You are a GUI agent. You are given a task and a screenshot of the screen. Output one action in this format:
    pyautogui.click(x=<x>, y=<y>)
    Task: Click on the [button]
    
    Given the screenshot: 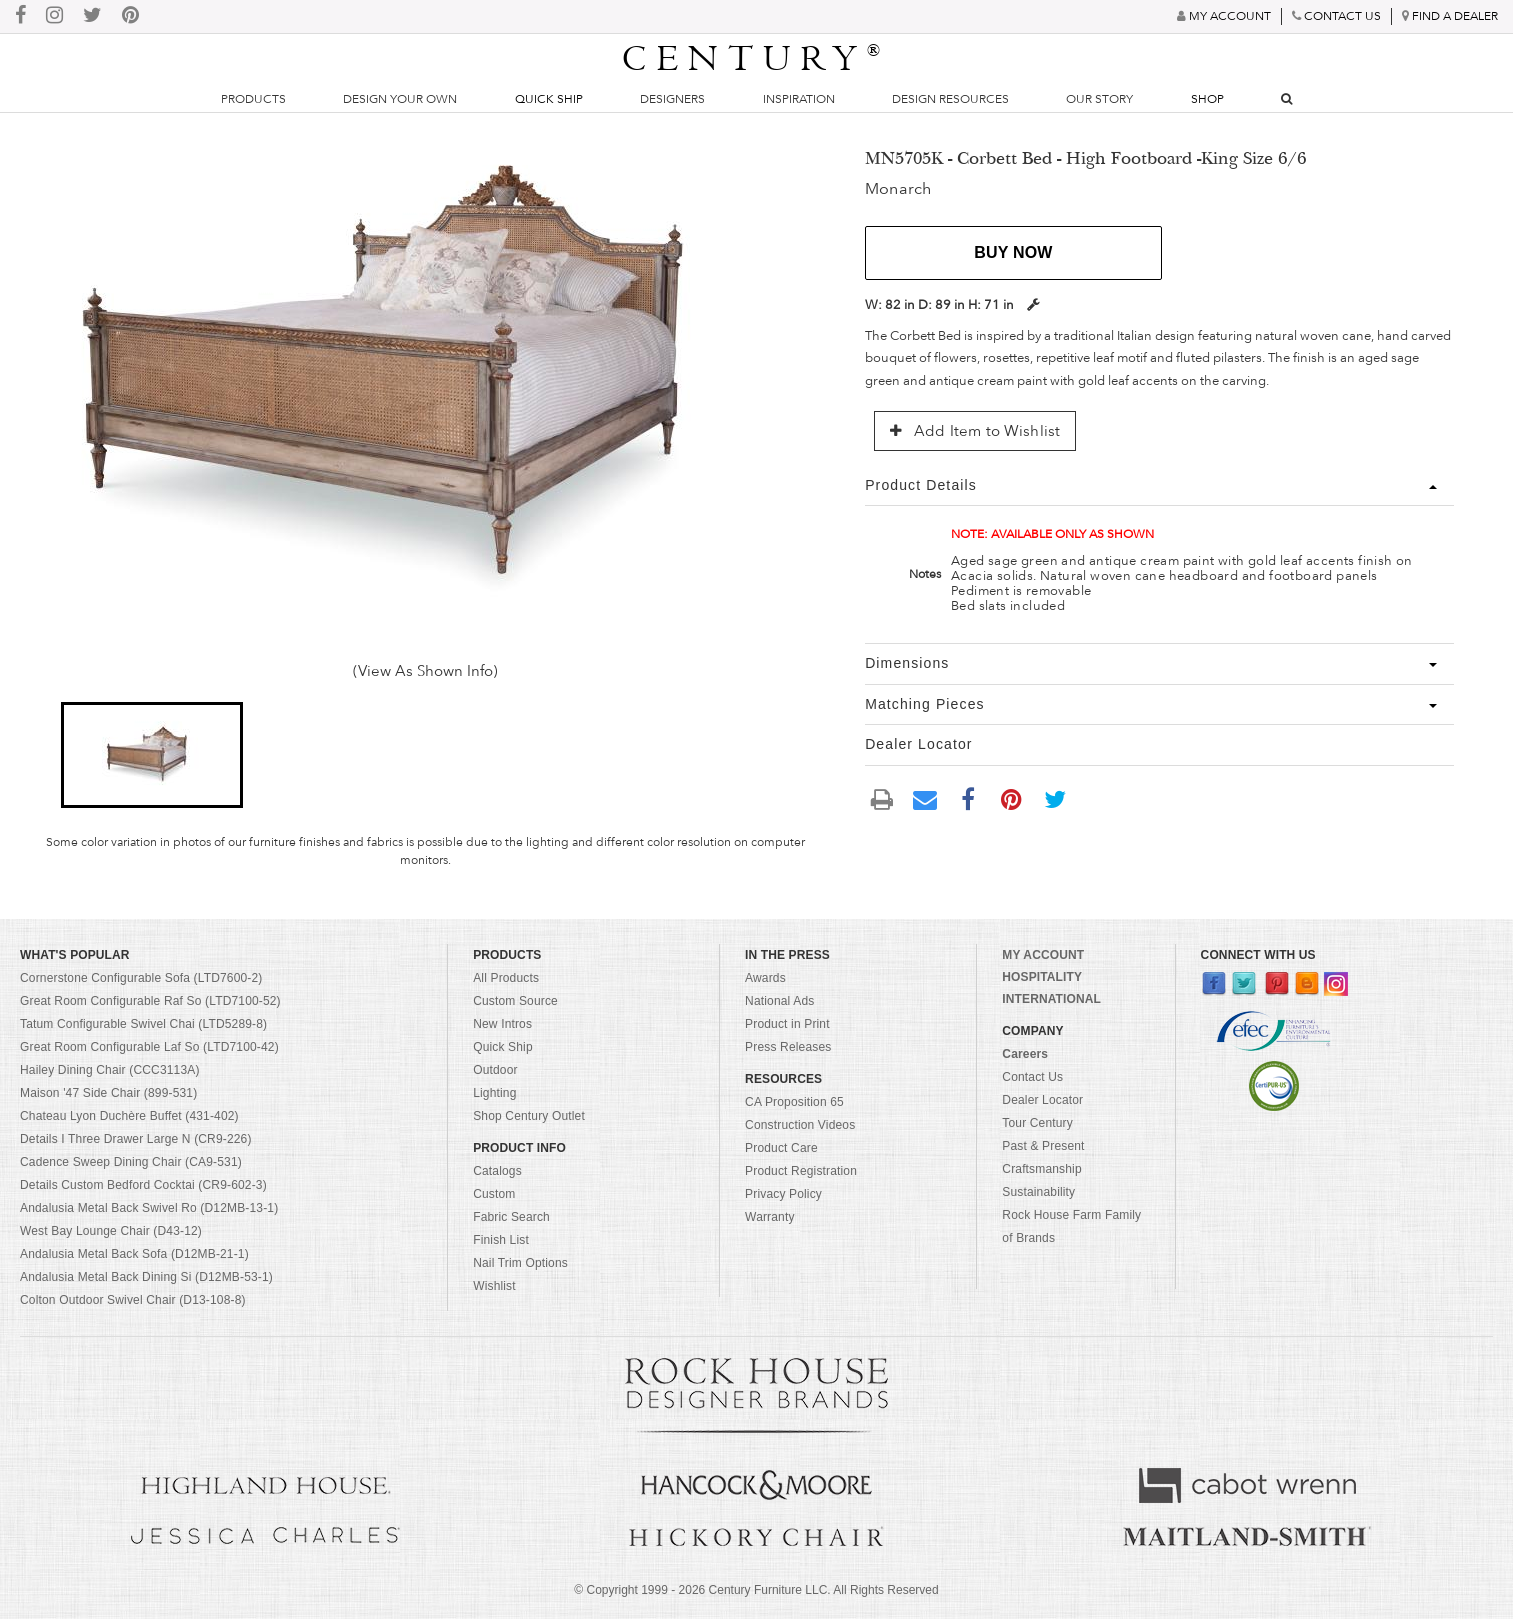 What is the action you would take?
    pyautogui.click(x=152, y=755)
    